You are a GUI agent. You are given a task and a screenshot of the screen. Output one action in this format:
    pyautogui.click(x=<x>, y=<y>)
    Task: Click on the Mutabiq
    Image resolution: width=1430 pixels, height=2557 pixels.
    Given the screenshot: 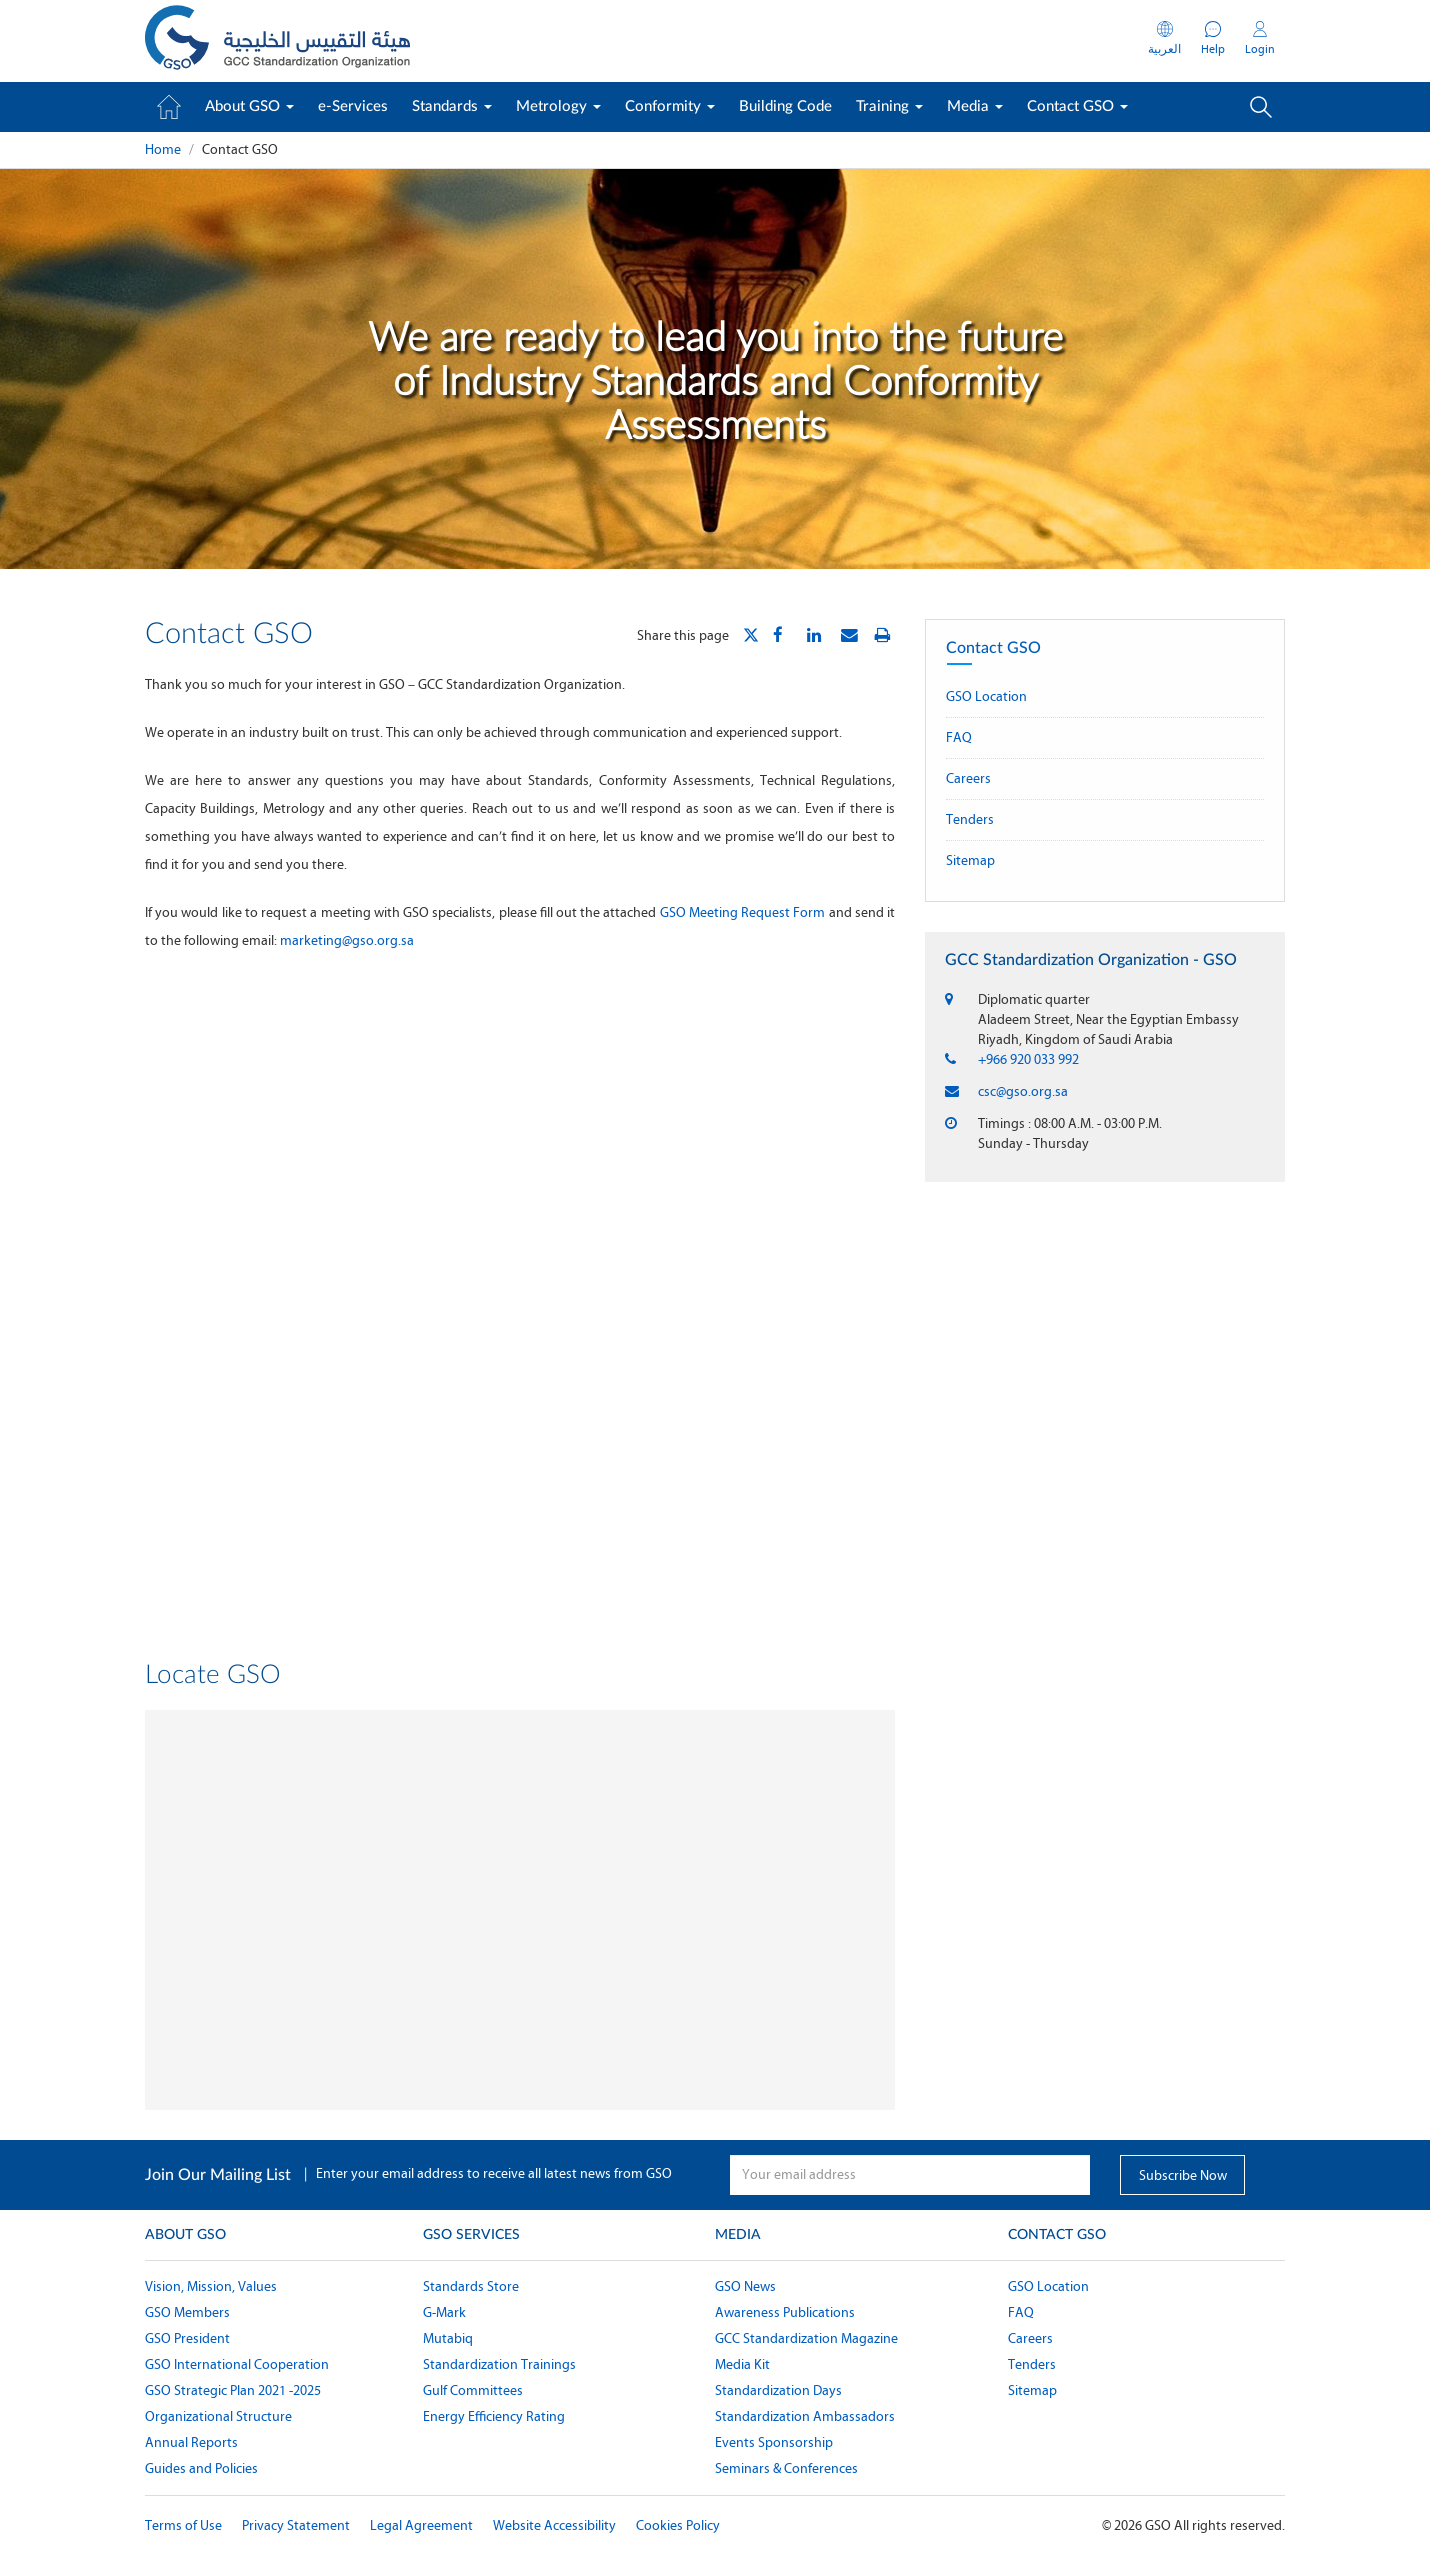 What is the action you would take?
    pyautogui.click(x=448, y=2338)
    